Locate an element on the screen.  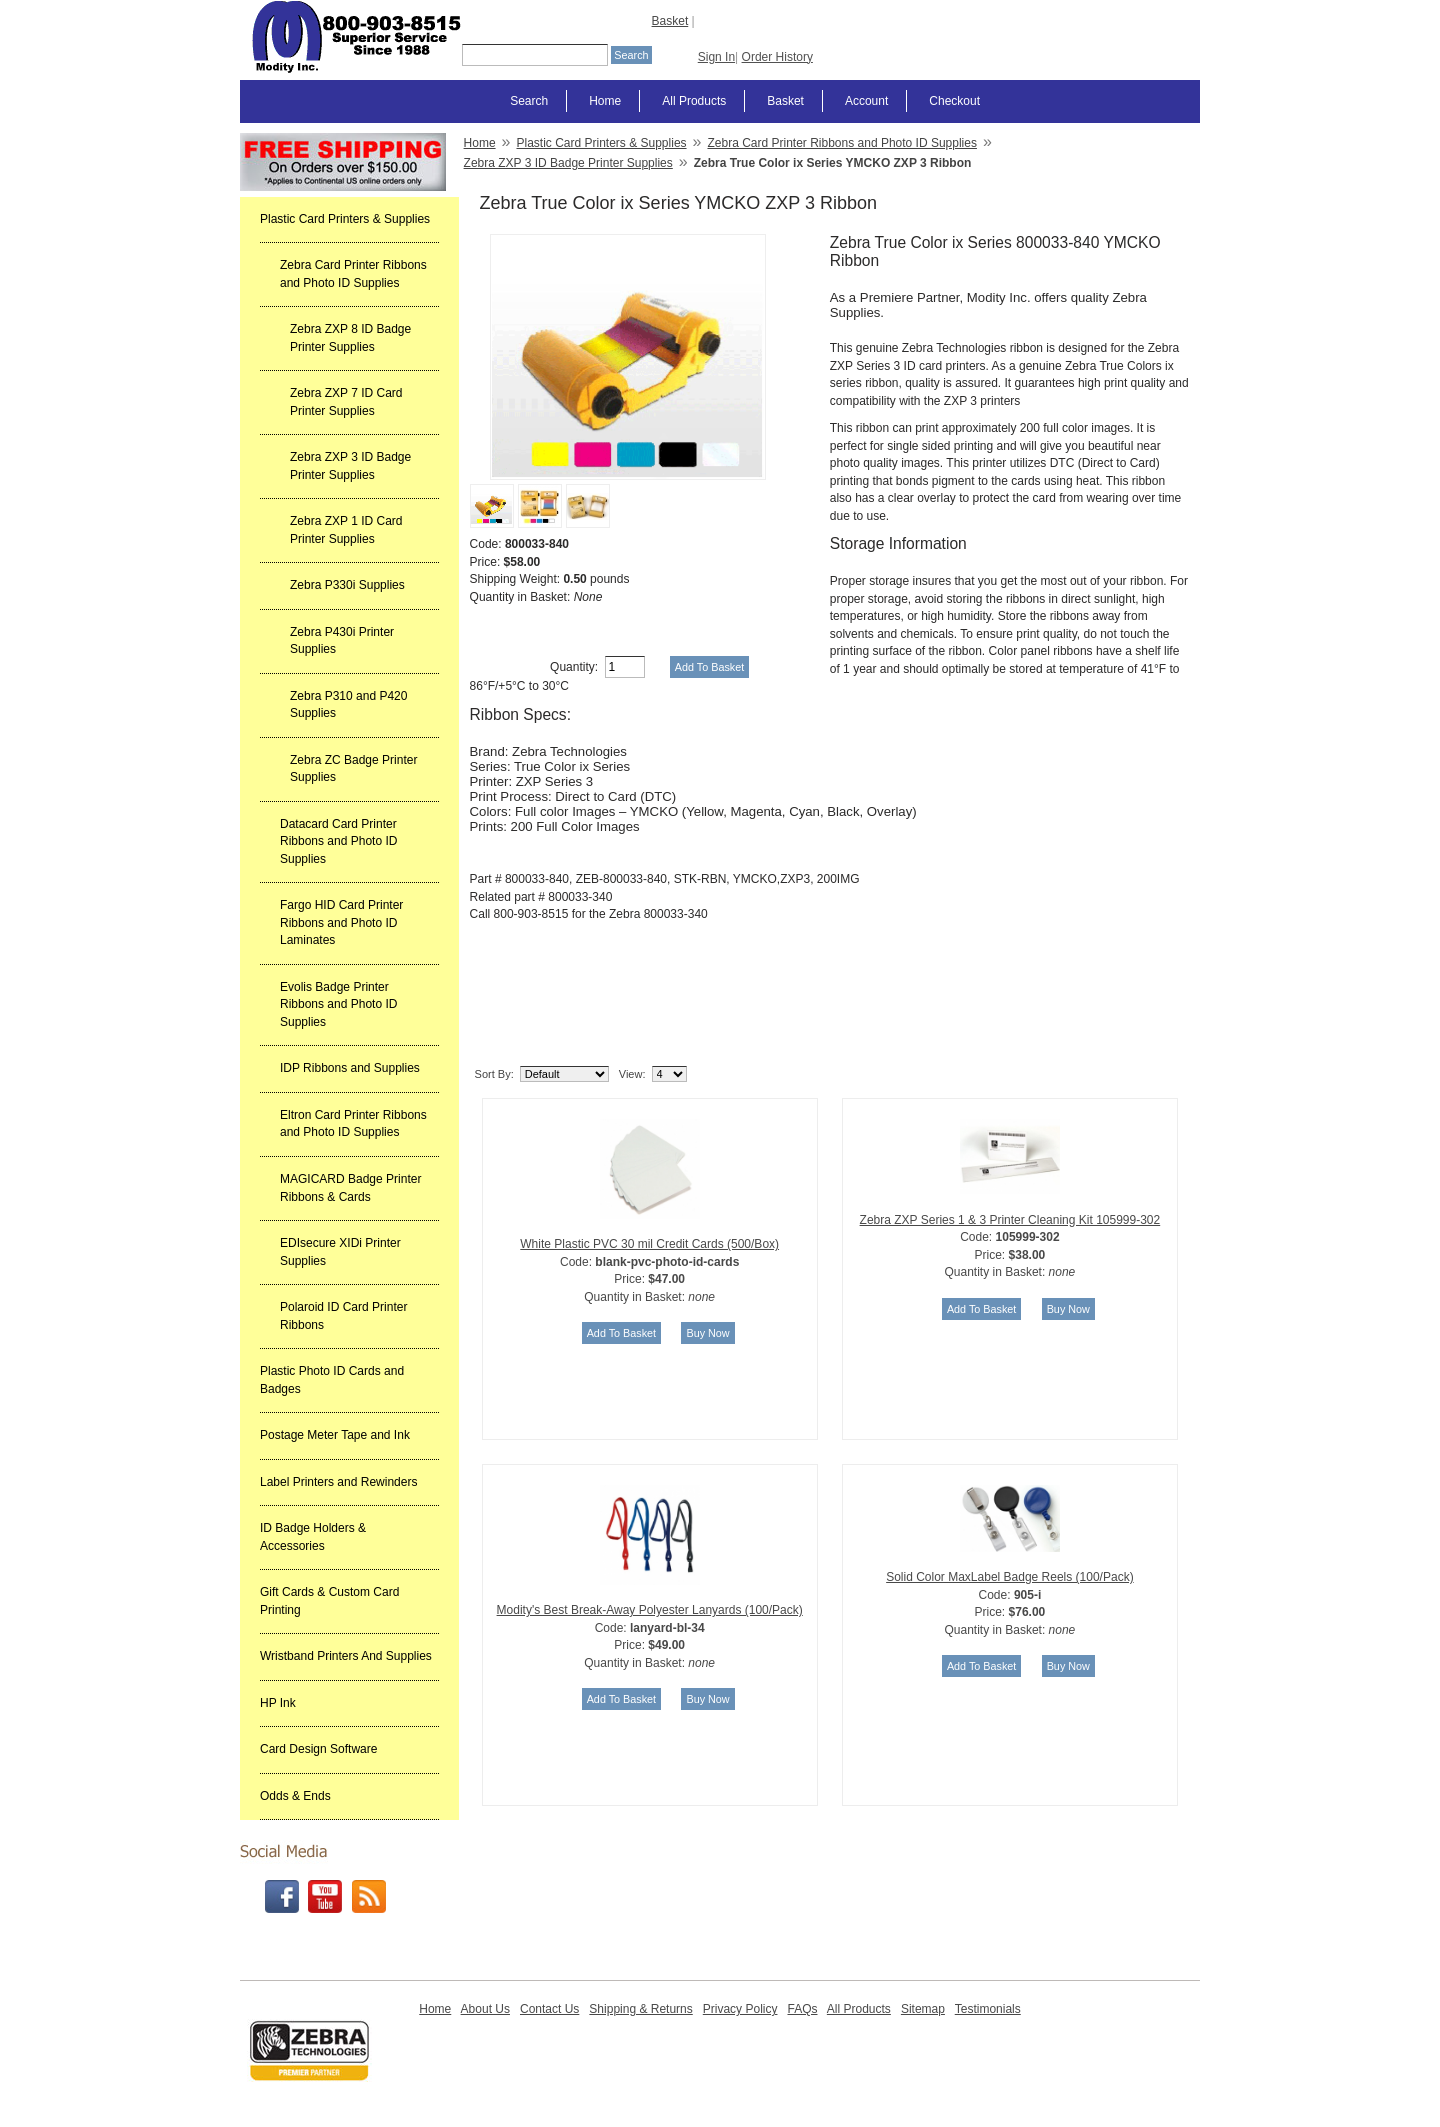
MAGICARD Badge Printer Ribbons & Cards is located at coordinates (350, 1188).